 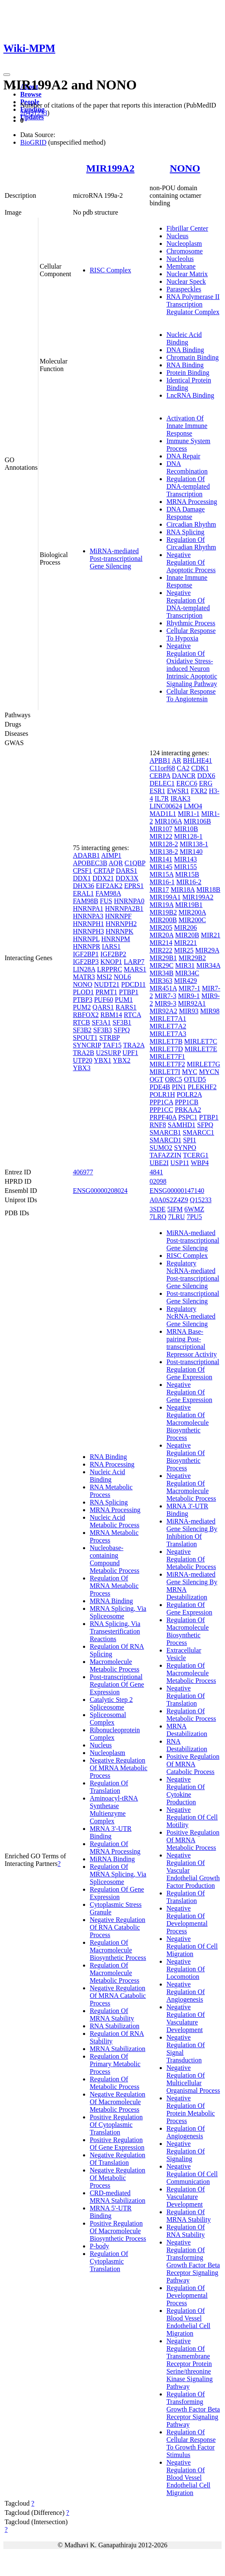 What do you see at coordinates (195, 1155) in the screenshot?
I see `TCERG1` at bounding box center [195, 1155].